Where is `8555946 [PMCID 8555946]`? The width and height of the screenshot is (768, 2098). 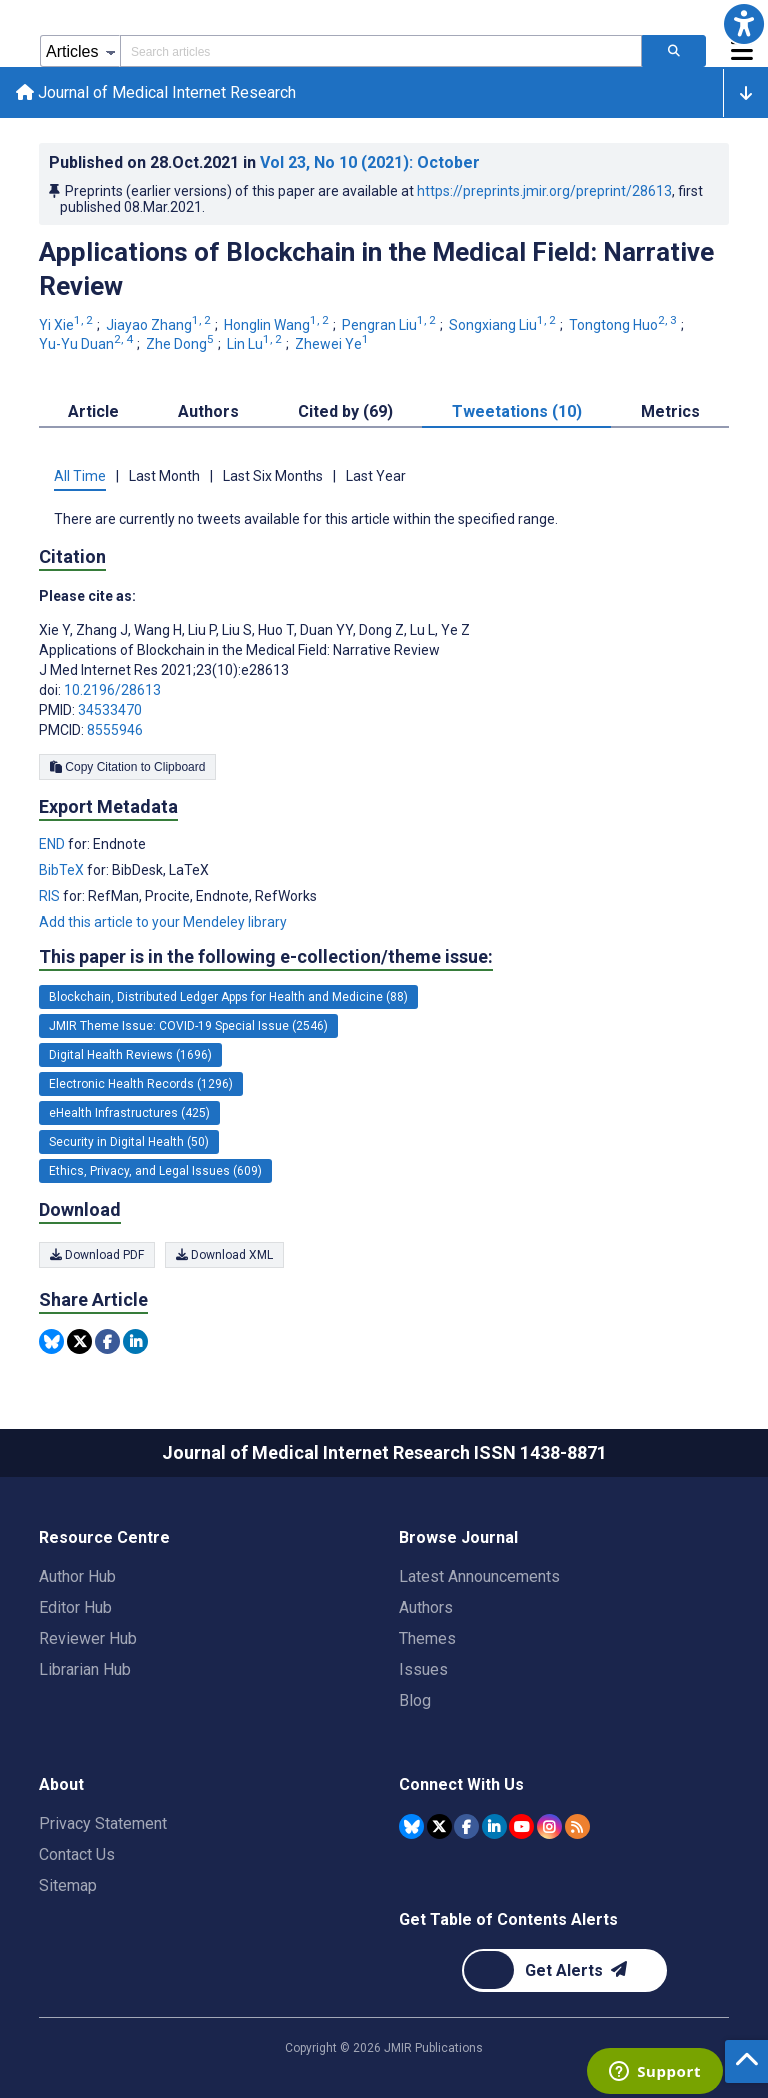
8555946 [PMCID 8555946] is located at coordinates (115, 730).